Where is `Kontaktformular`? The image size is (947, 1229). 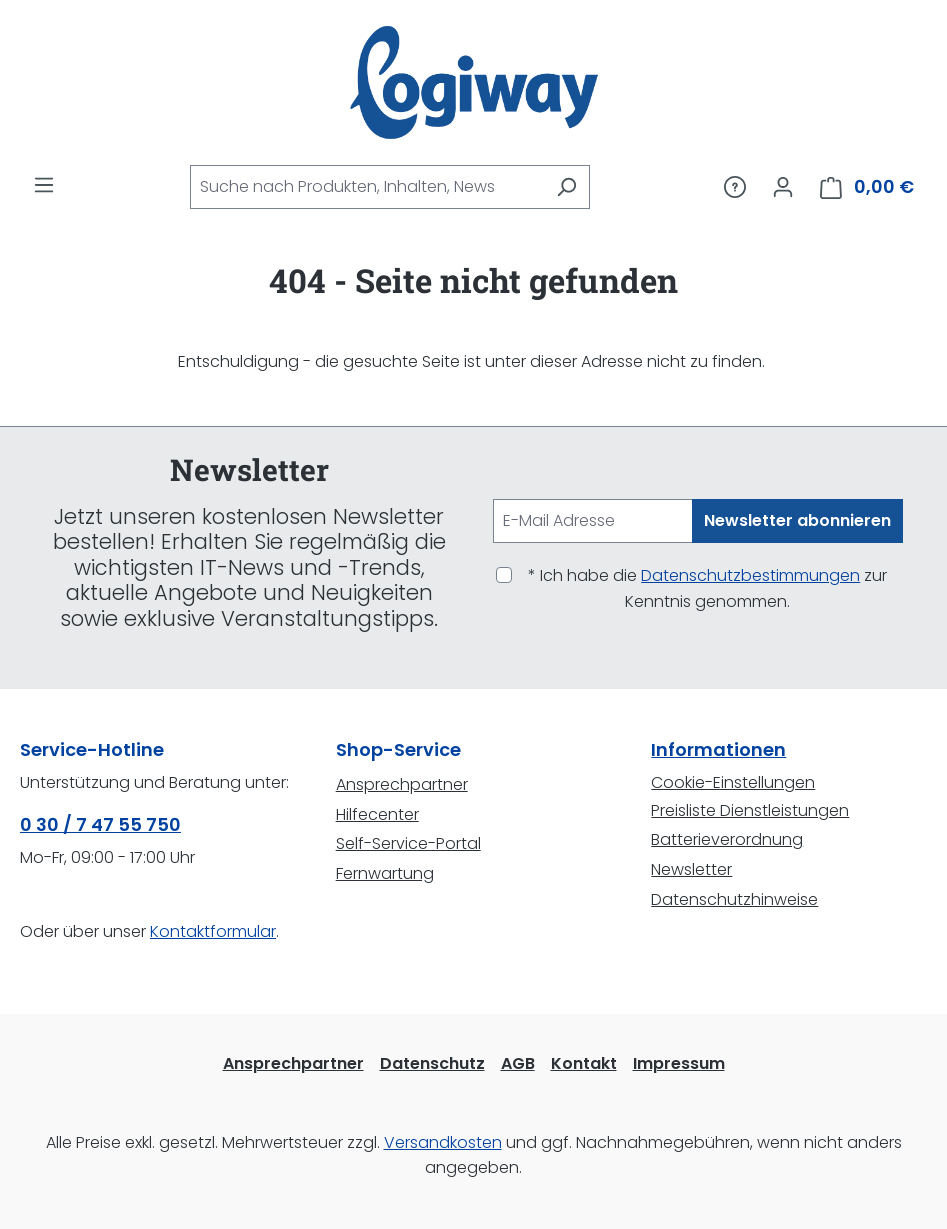
Kontaktformular is located at coordinates (213, 931).